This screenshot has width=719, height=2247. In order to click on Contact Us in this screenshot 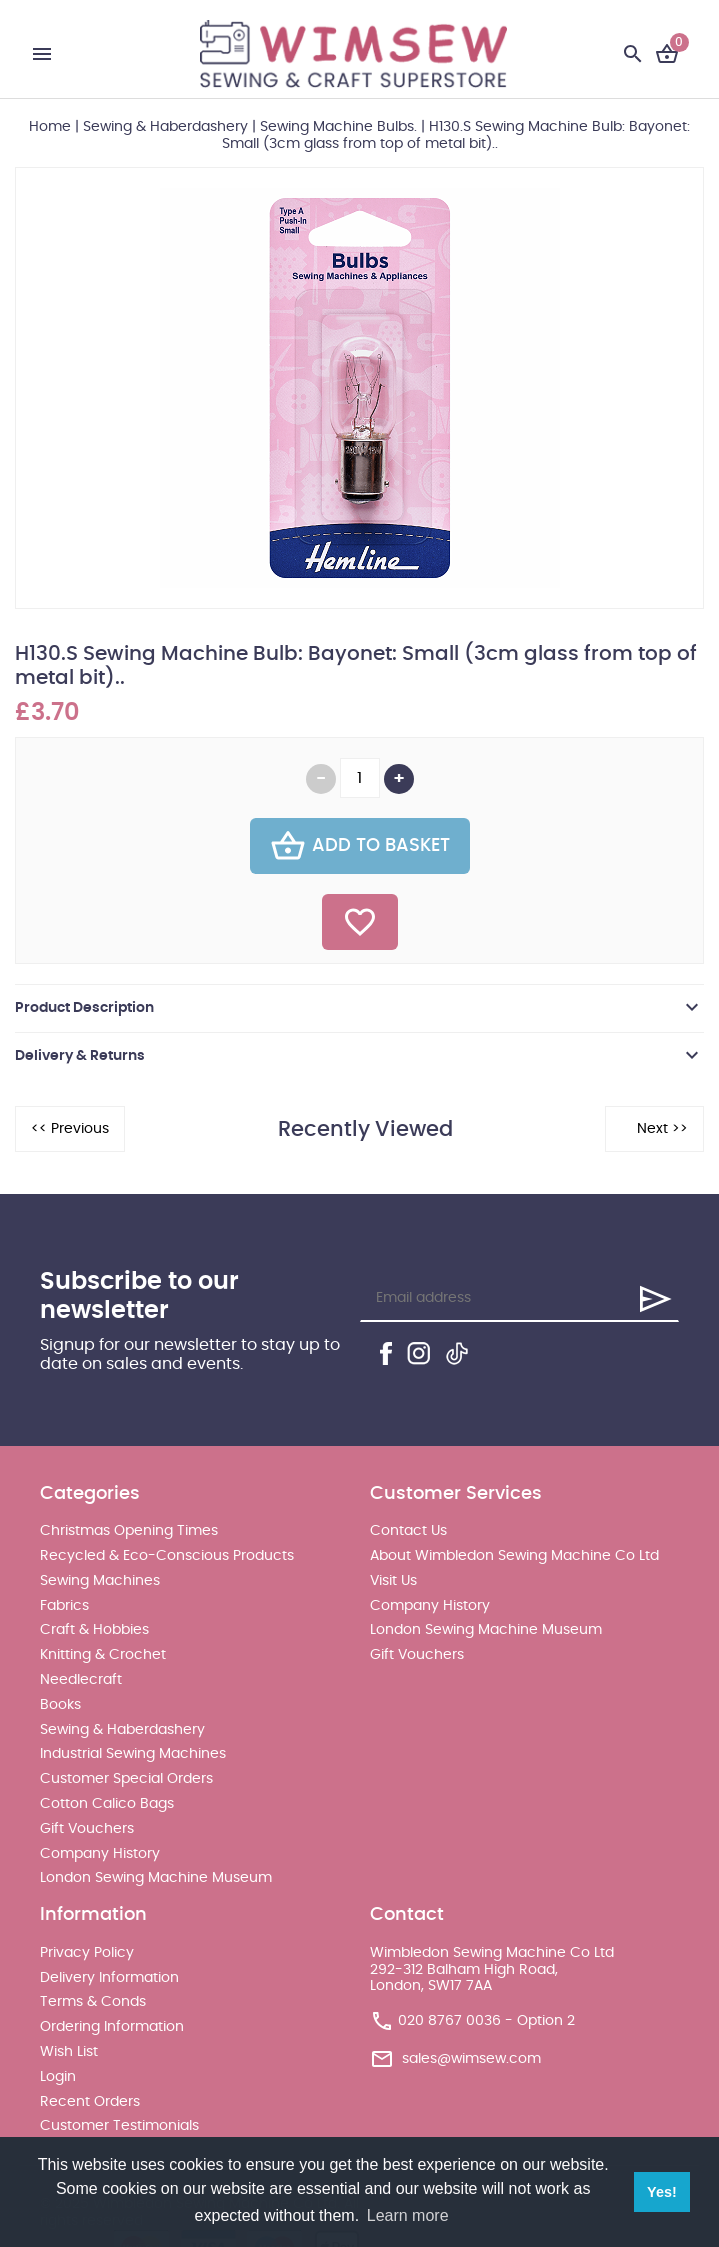, I will do `click(408, 1531)`.